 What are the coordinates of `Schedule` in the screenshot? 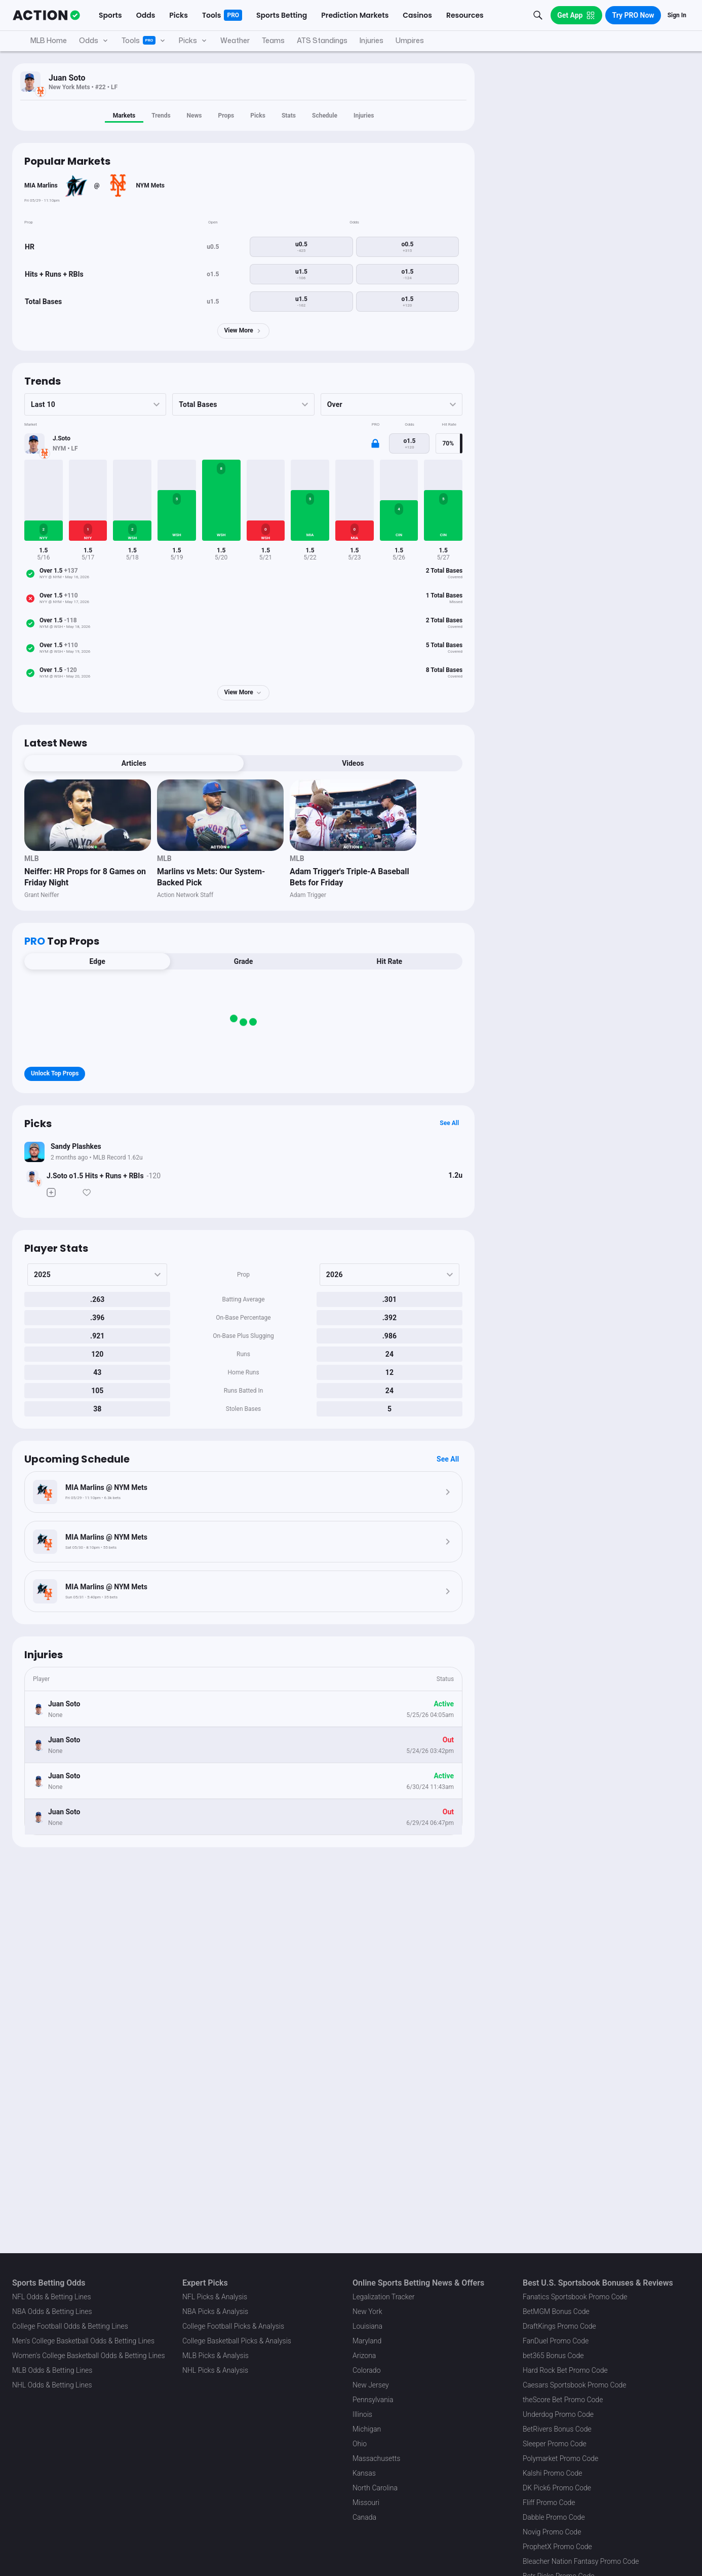 It's located at (324, 115).